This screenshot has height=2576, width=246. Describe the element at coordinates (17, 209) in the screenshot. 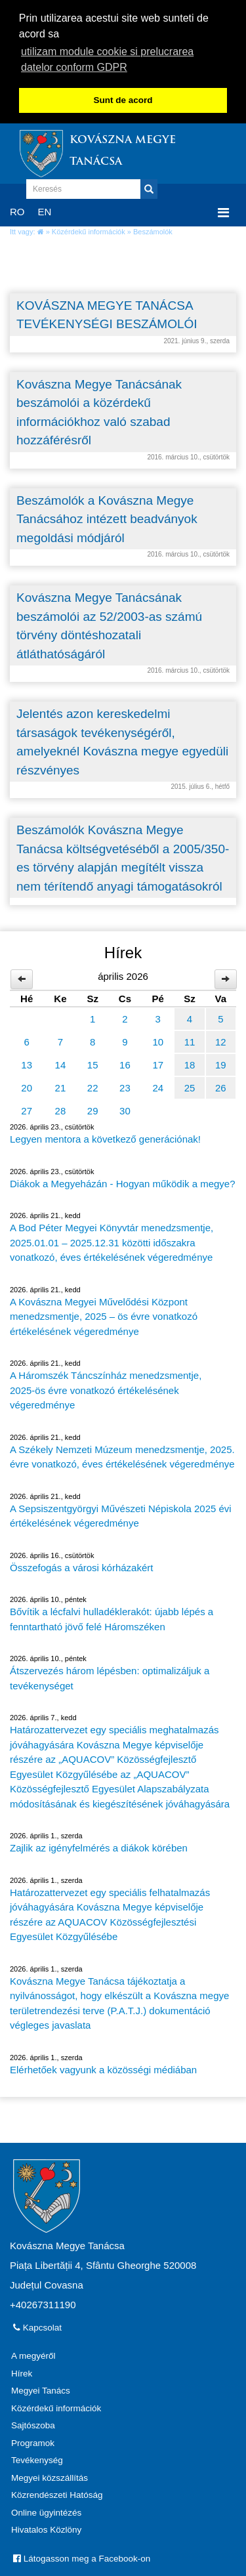

I see `RO` at that location.